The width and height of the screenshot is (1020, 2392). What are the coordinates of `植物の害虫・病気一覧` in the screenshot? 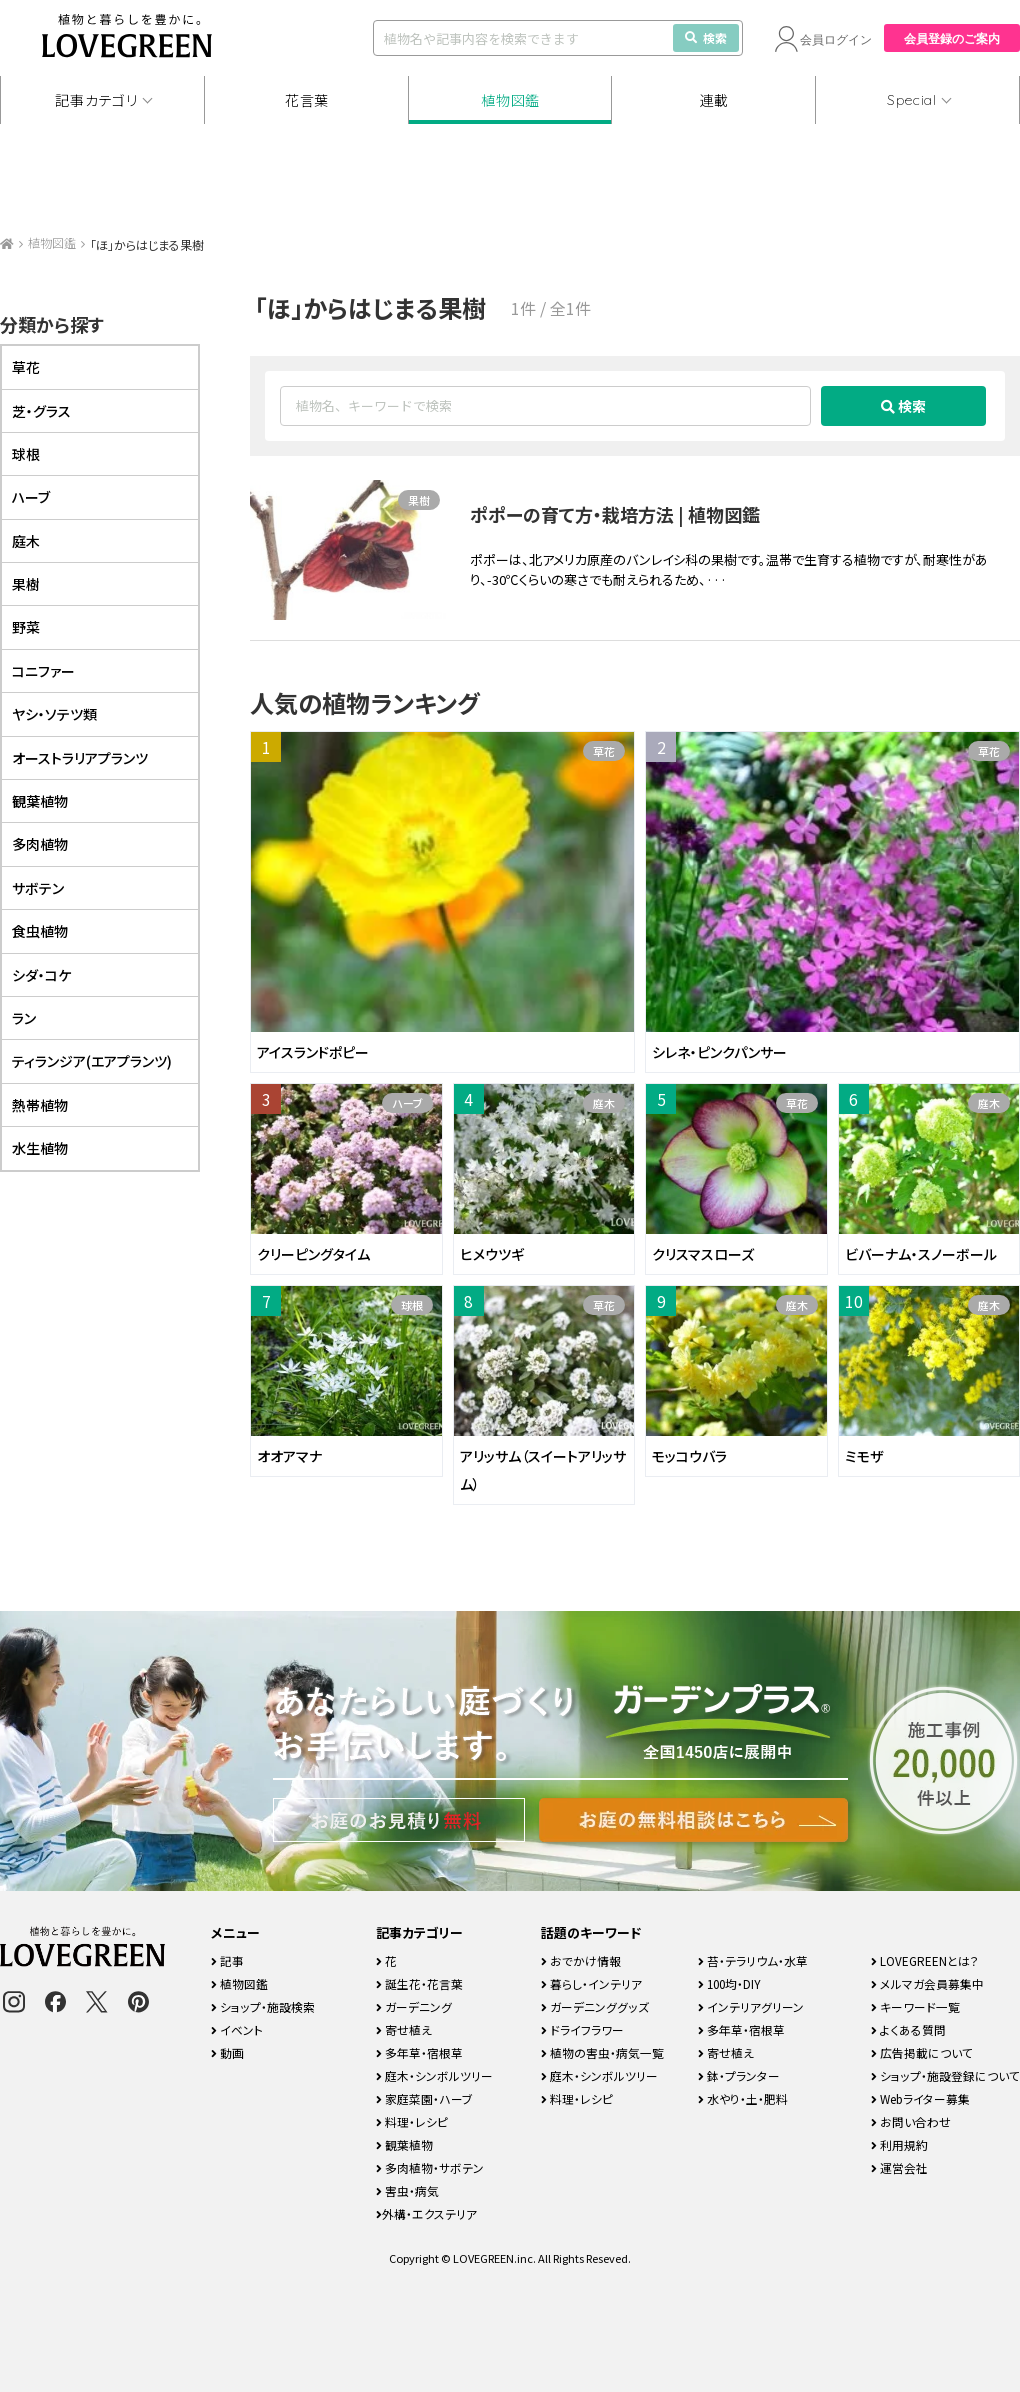 It's located at (602, 2052).